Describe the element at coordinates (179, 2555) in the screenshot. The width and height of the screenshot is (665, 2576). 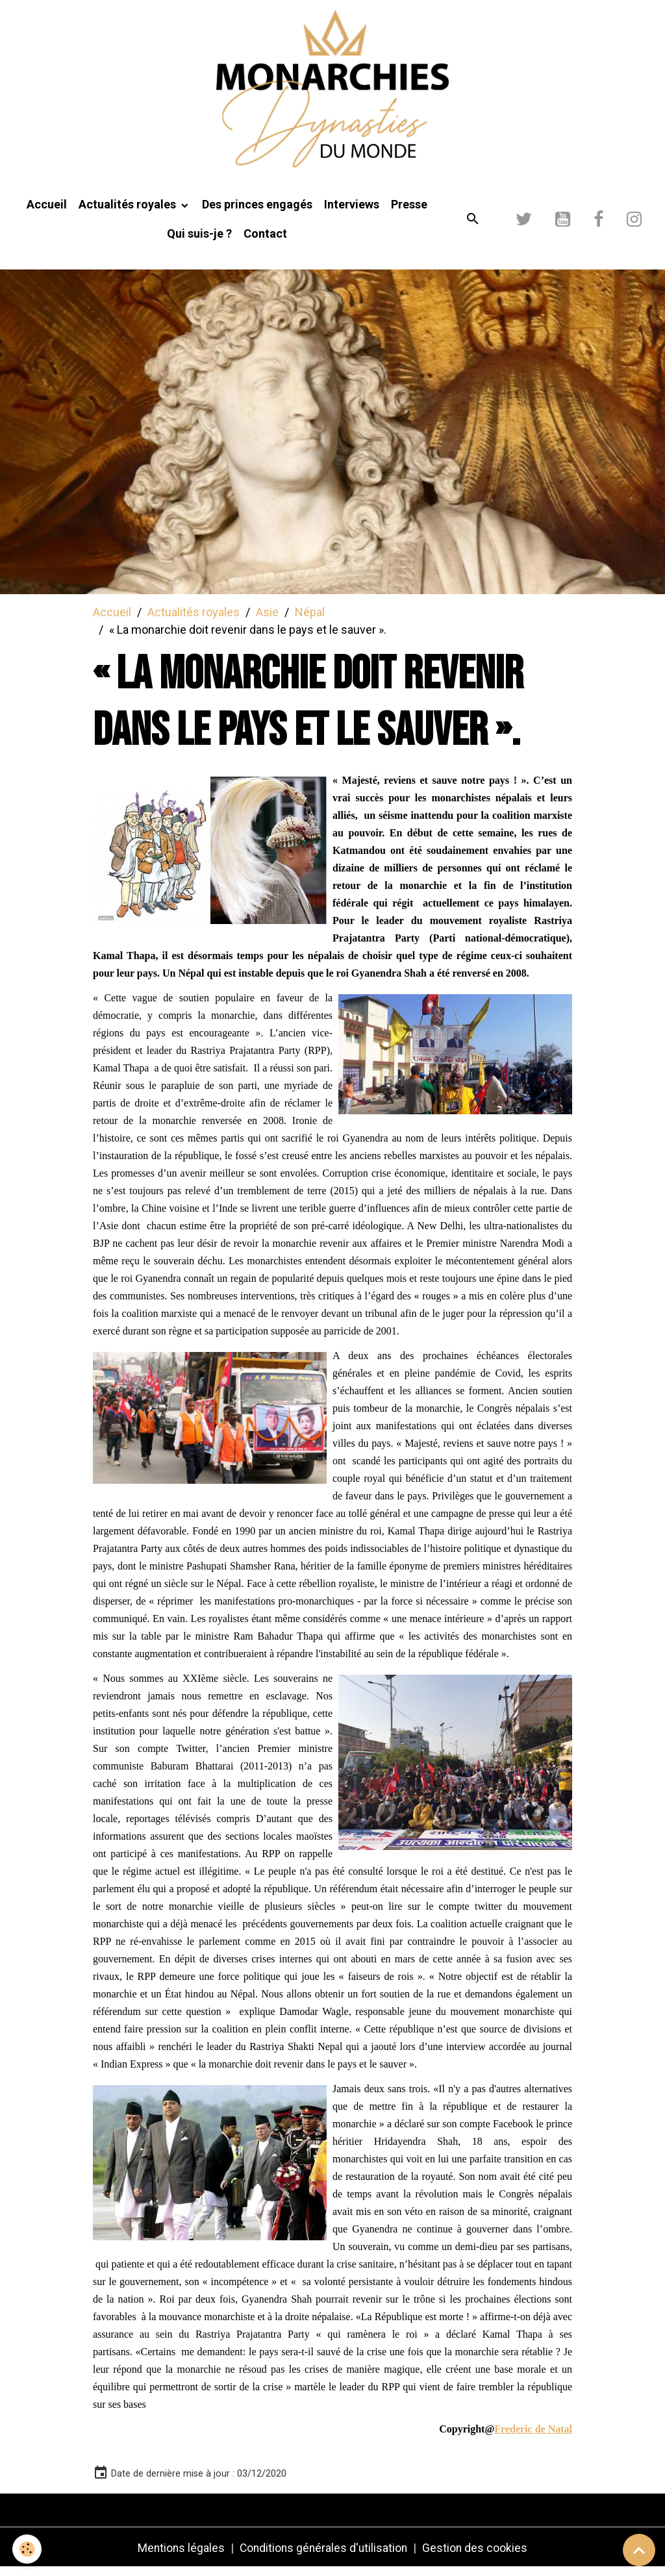
I see `Mentions légales` at that location.